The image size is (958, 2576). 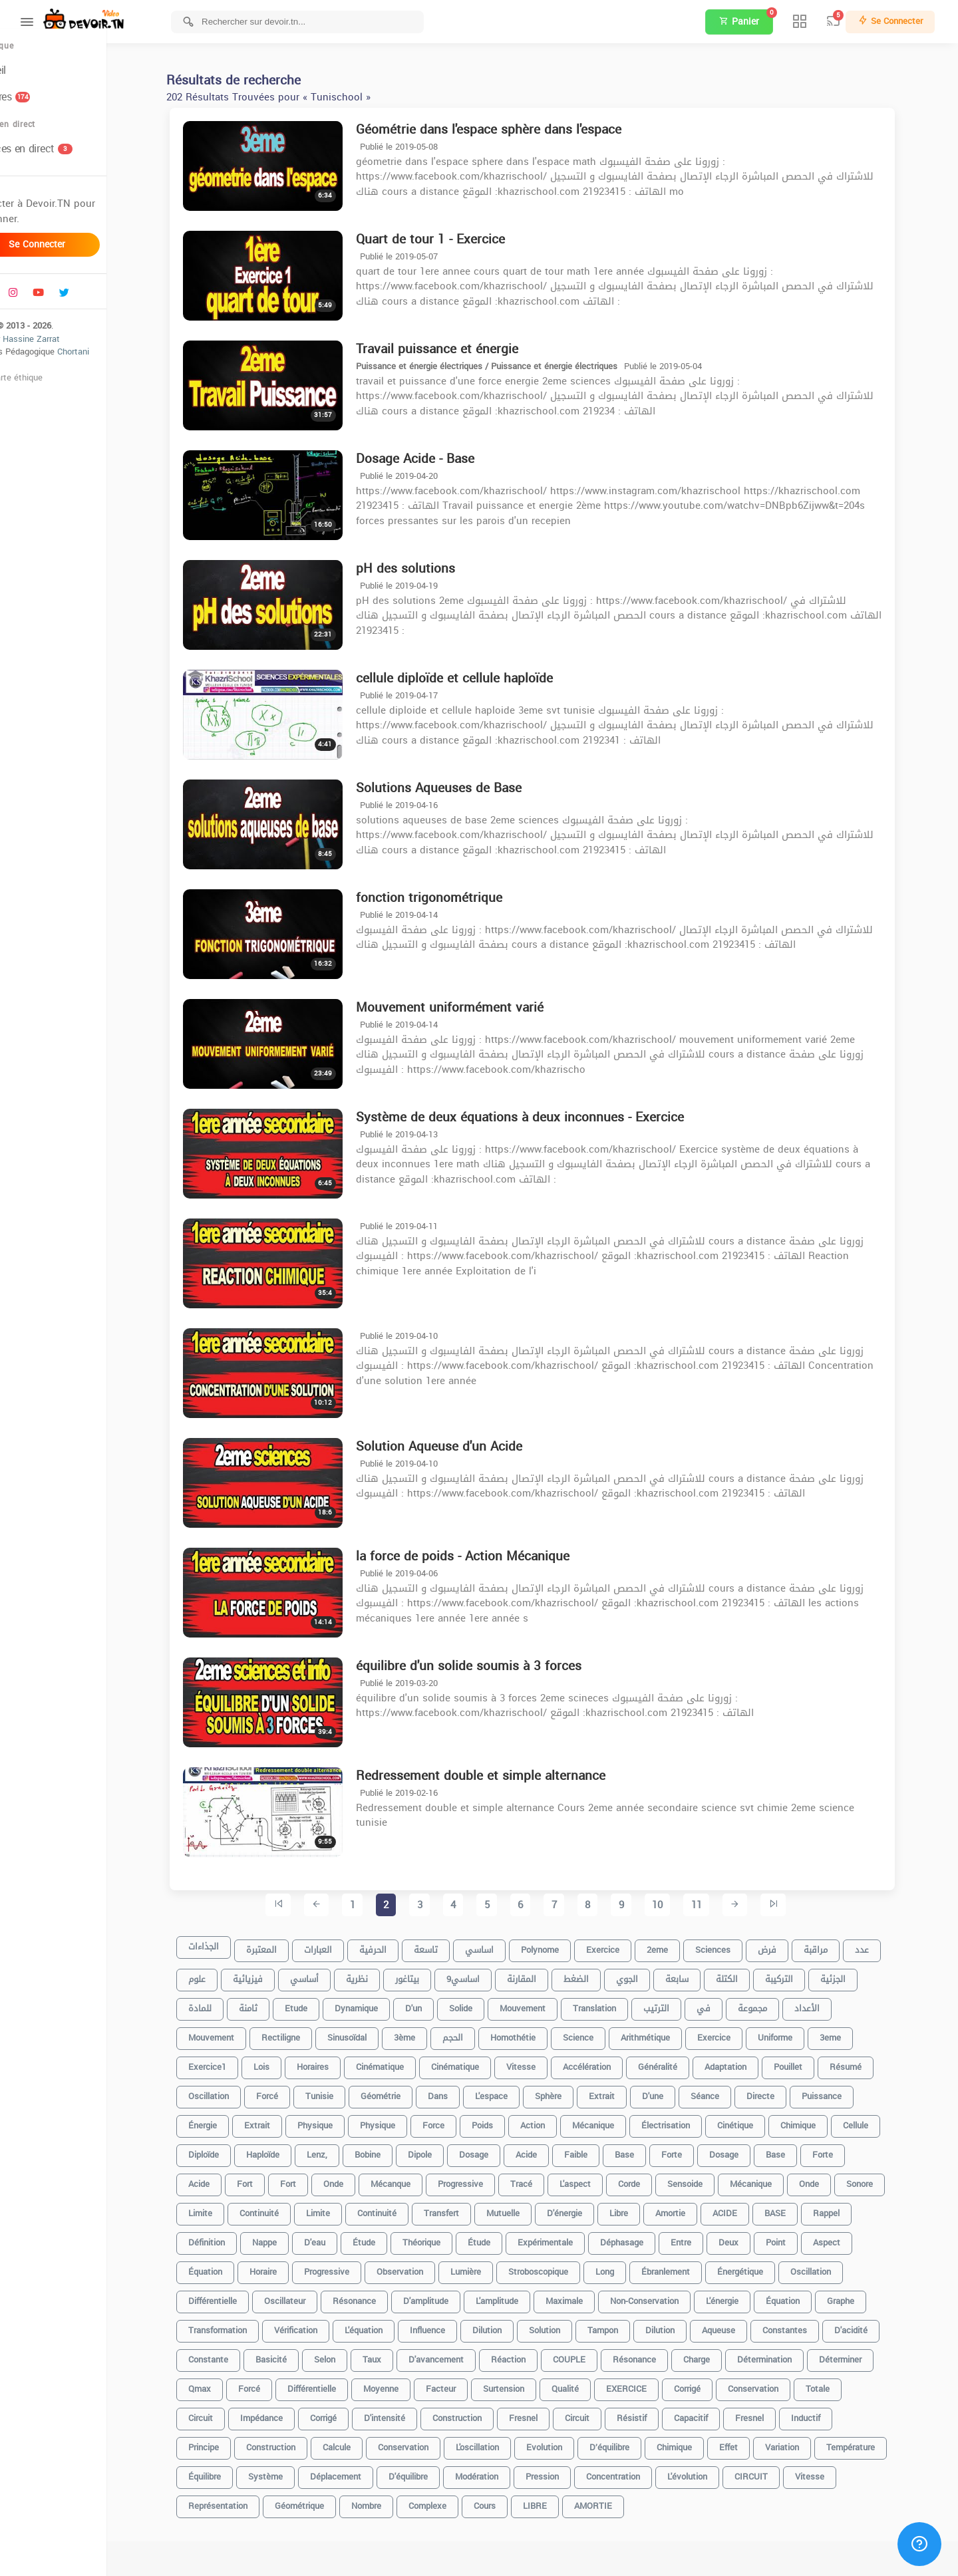 What do you see at coordinates (566, 1944) in the screenshot?
I see `Polynome` at bounding box center [566, 1944].